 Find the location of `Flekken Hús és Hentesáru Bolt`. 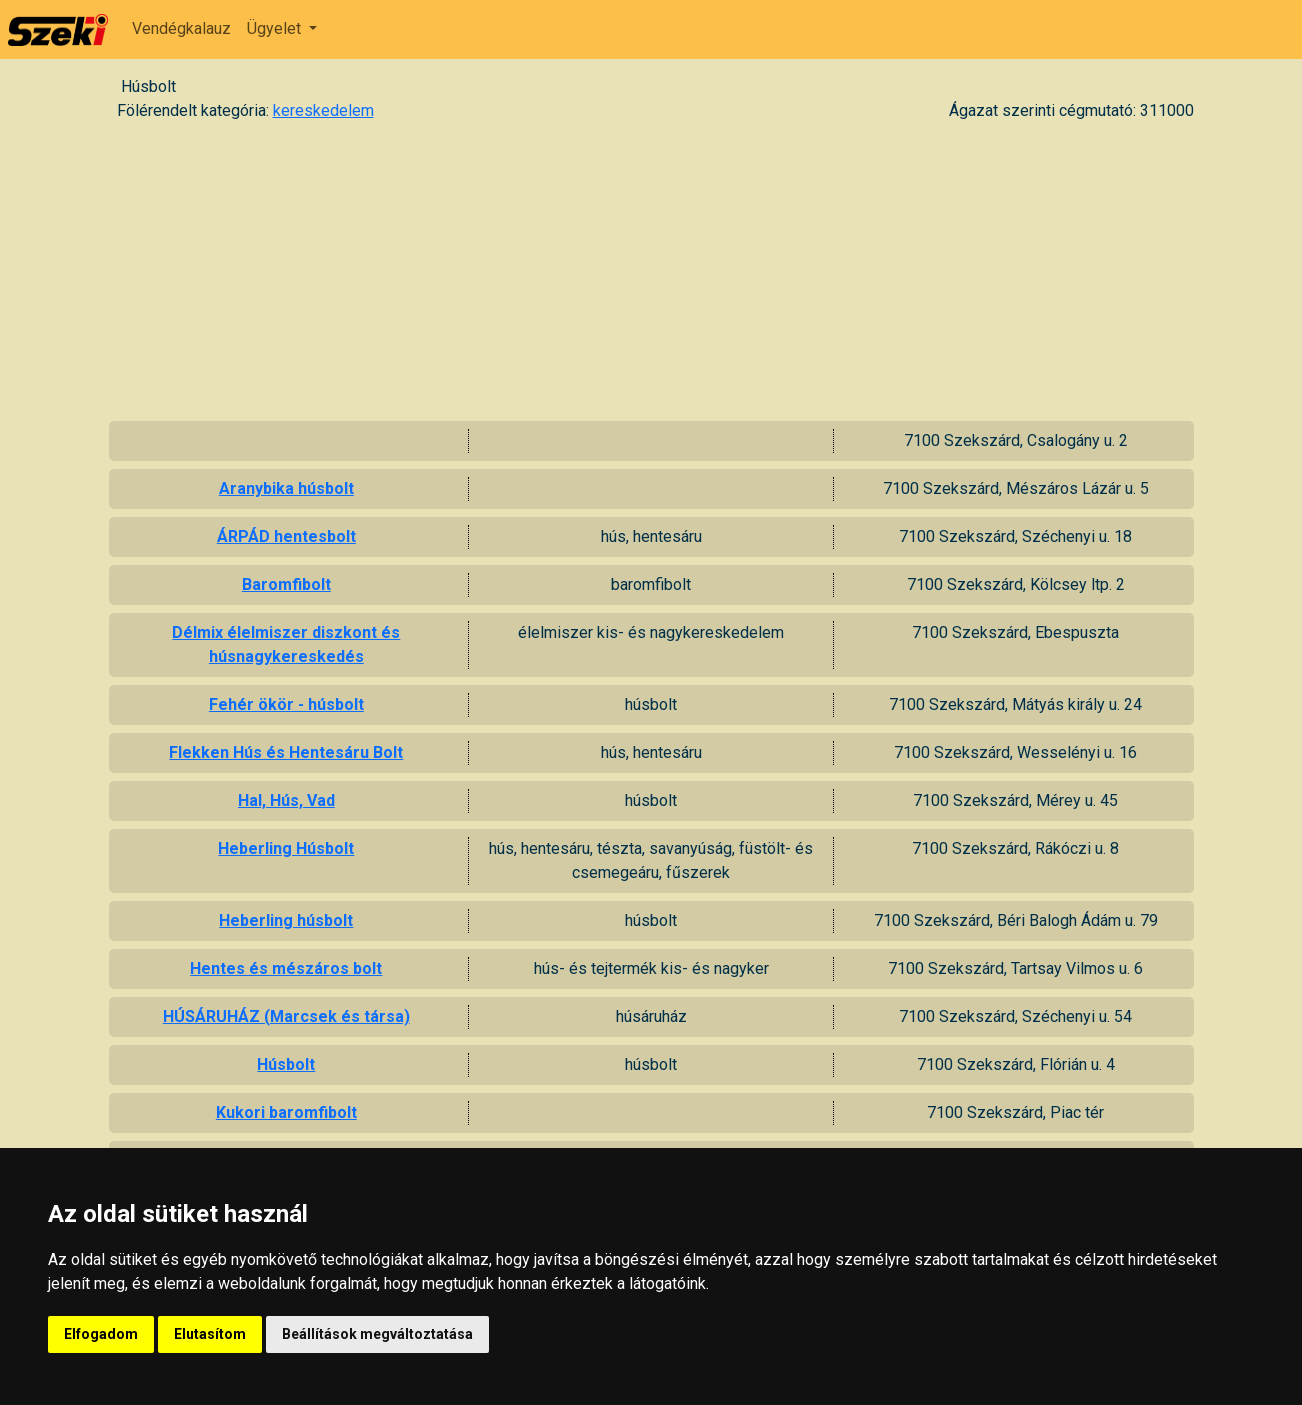

Flekken Hús és Hentesáru Bolt is located at coordinates (286, 752).